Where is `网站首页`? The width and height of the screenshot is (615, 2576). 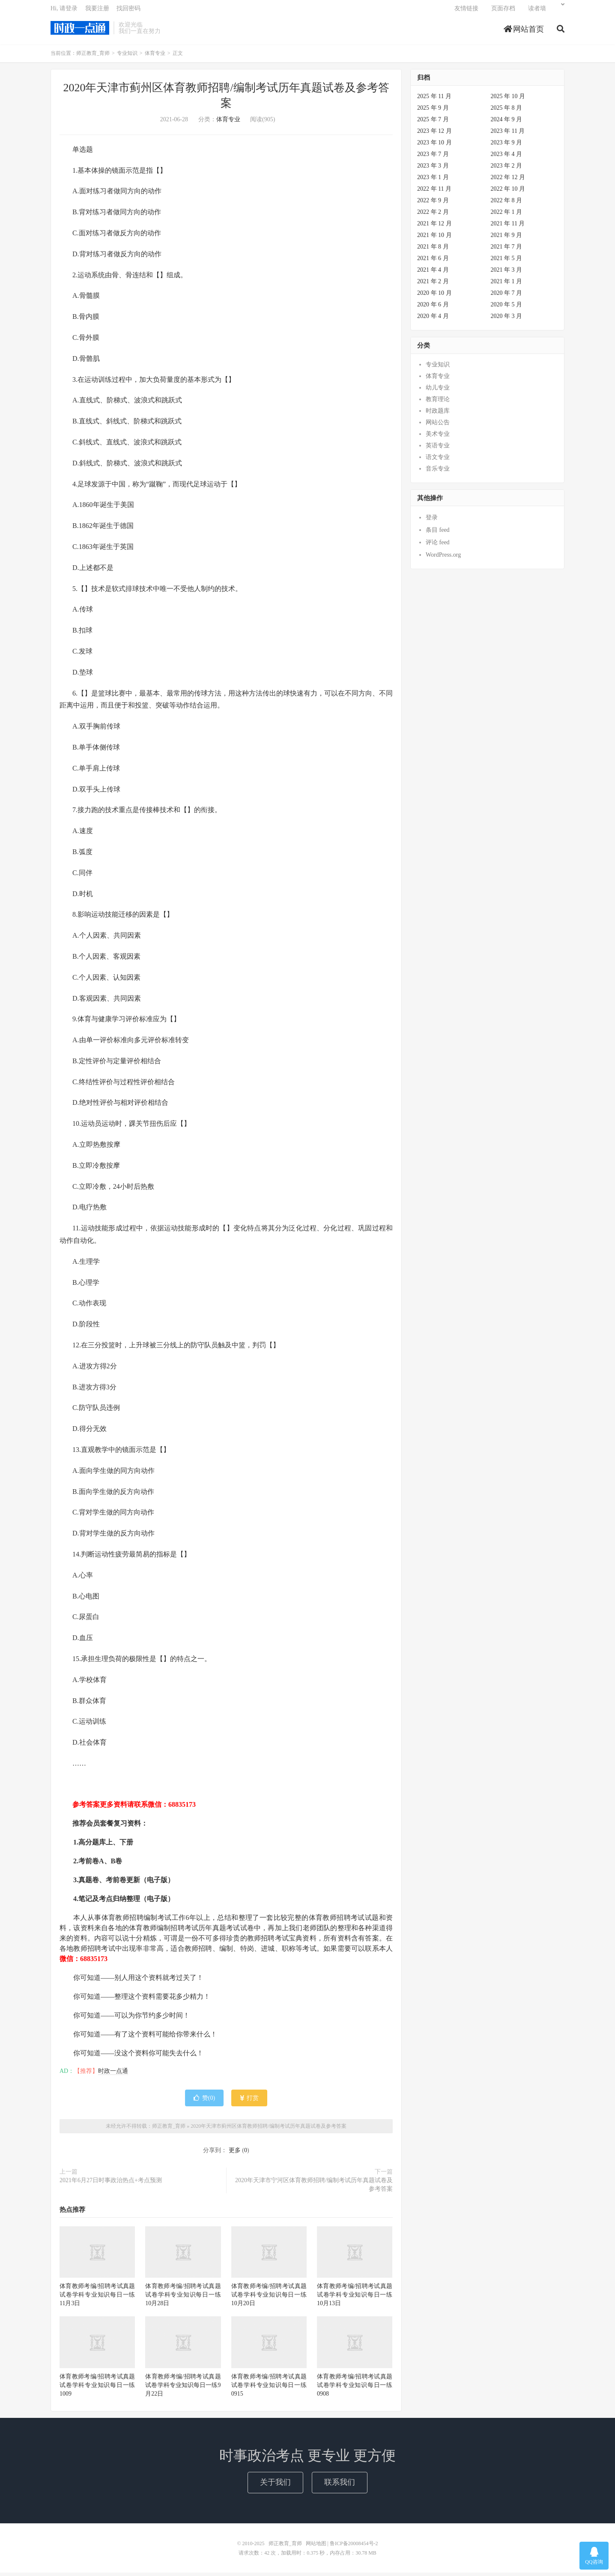 网站首页 is located at coordinates (524, 31).